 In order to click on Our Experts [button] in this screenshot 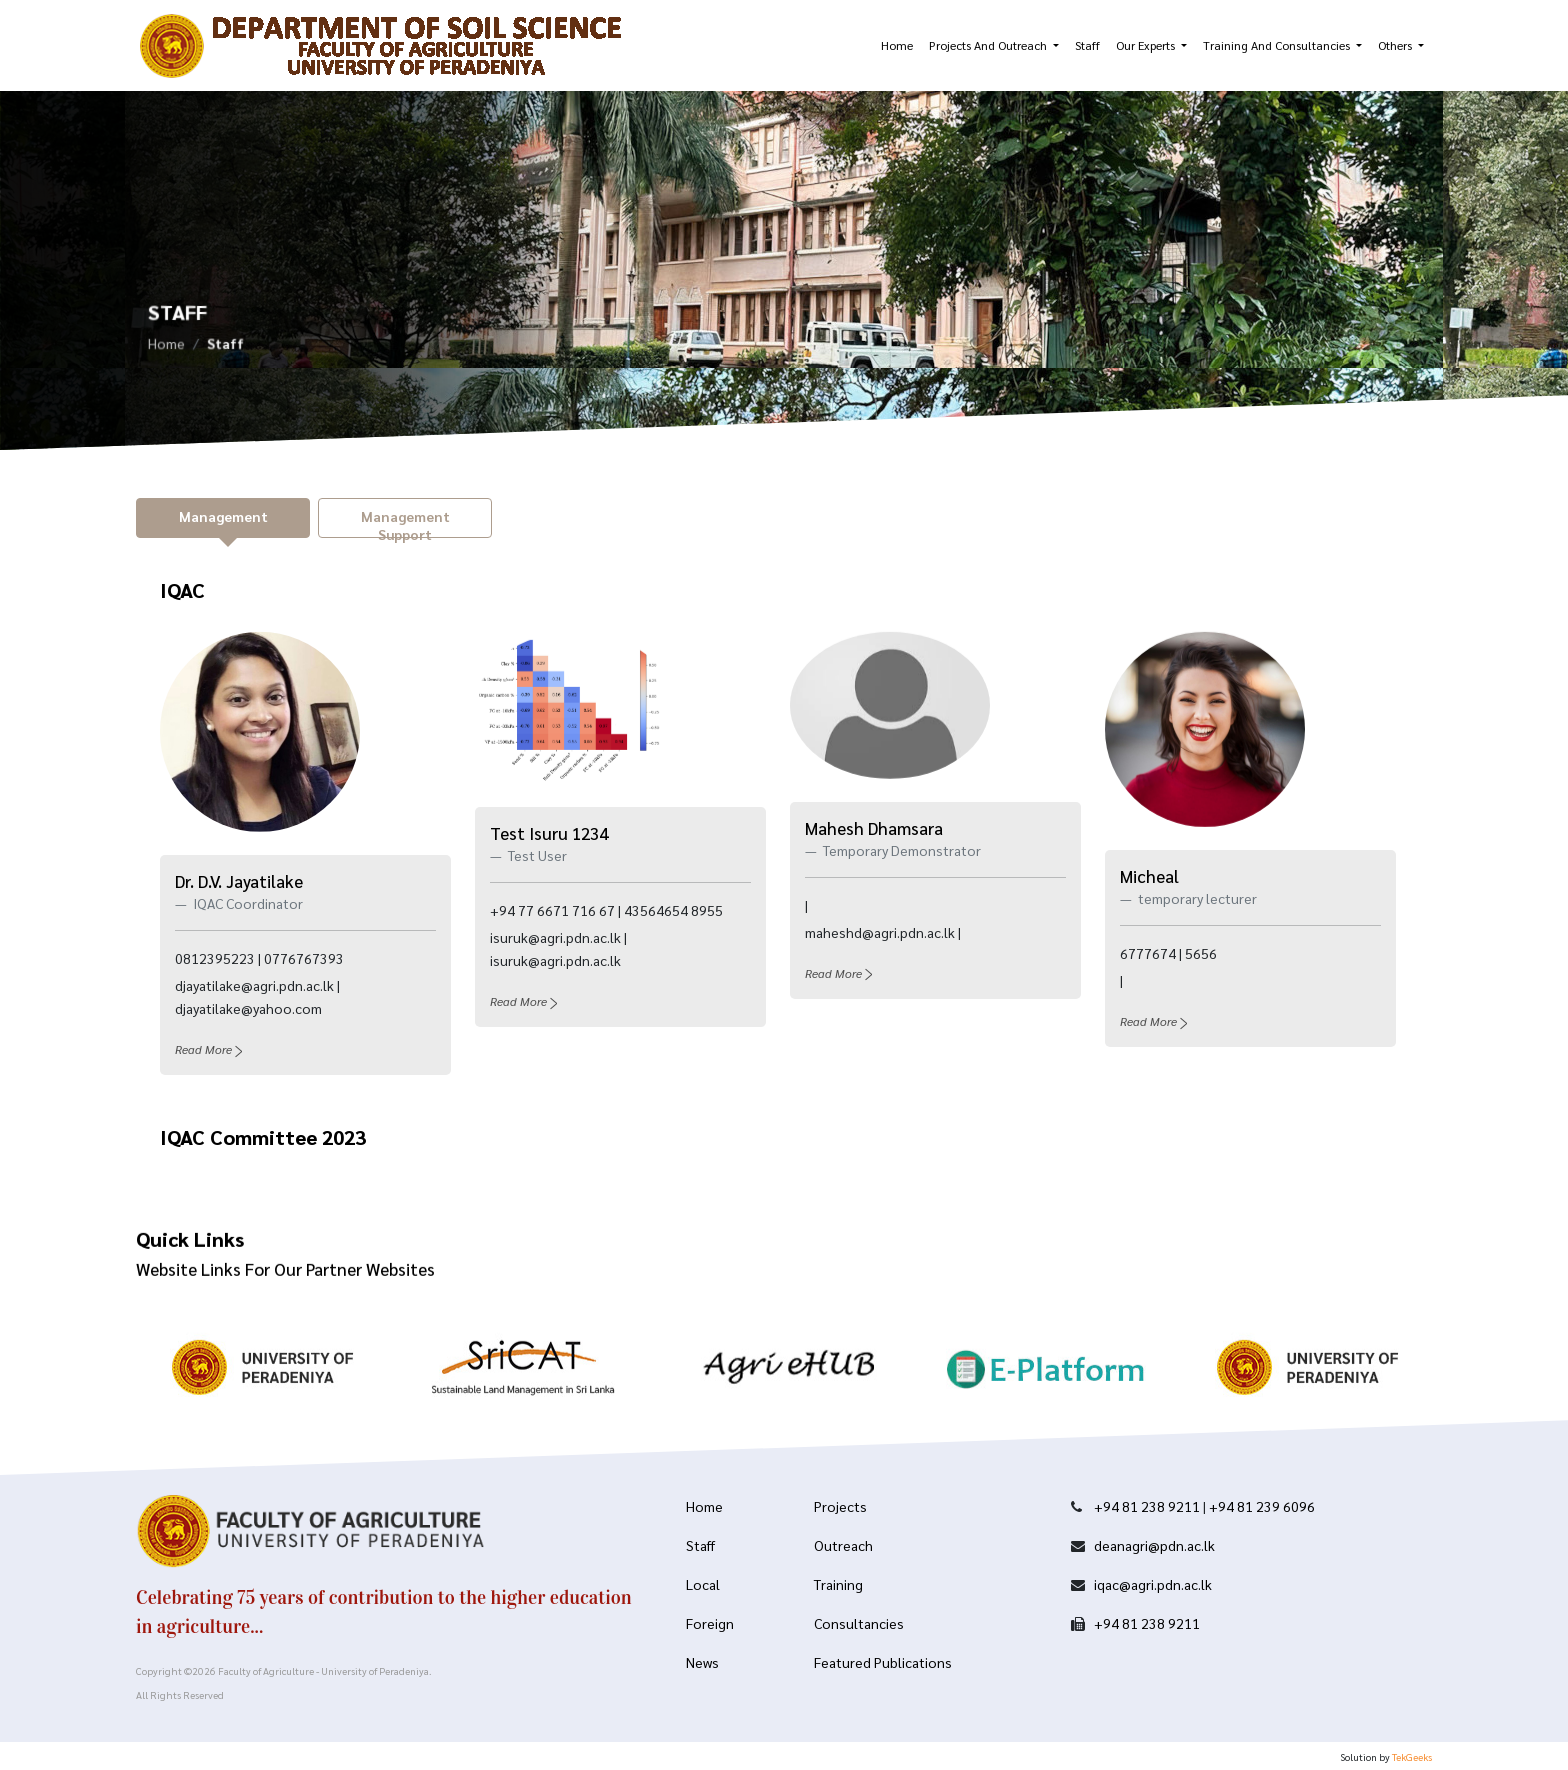, I will do `click(1147, 45)`.